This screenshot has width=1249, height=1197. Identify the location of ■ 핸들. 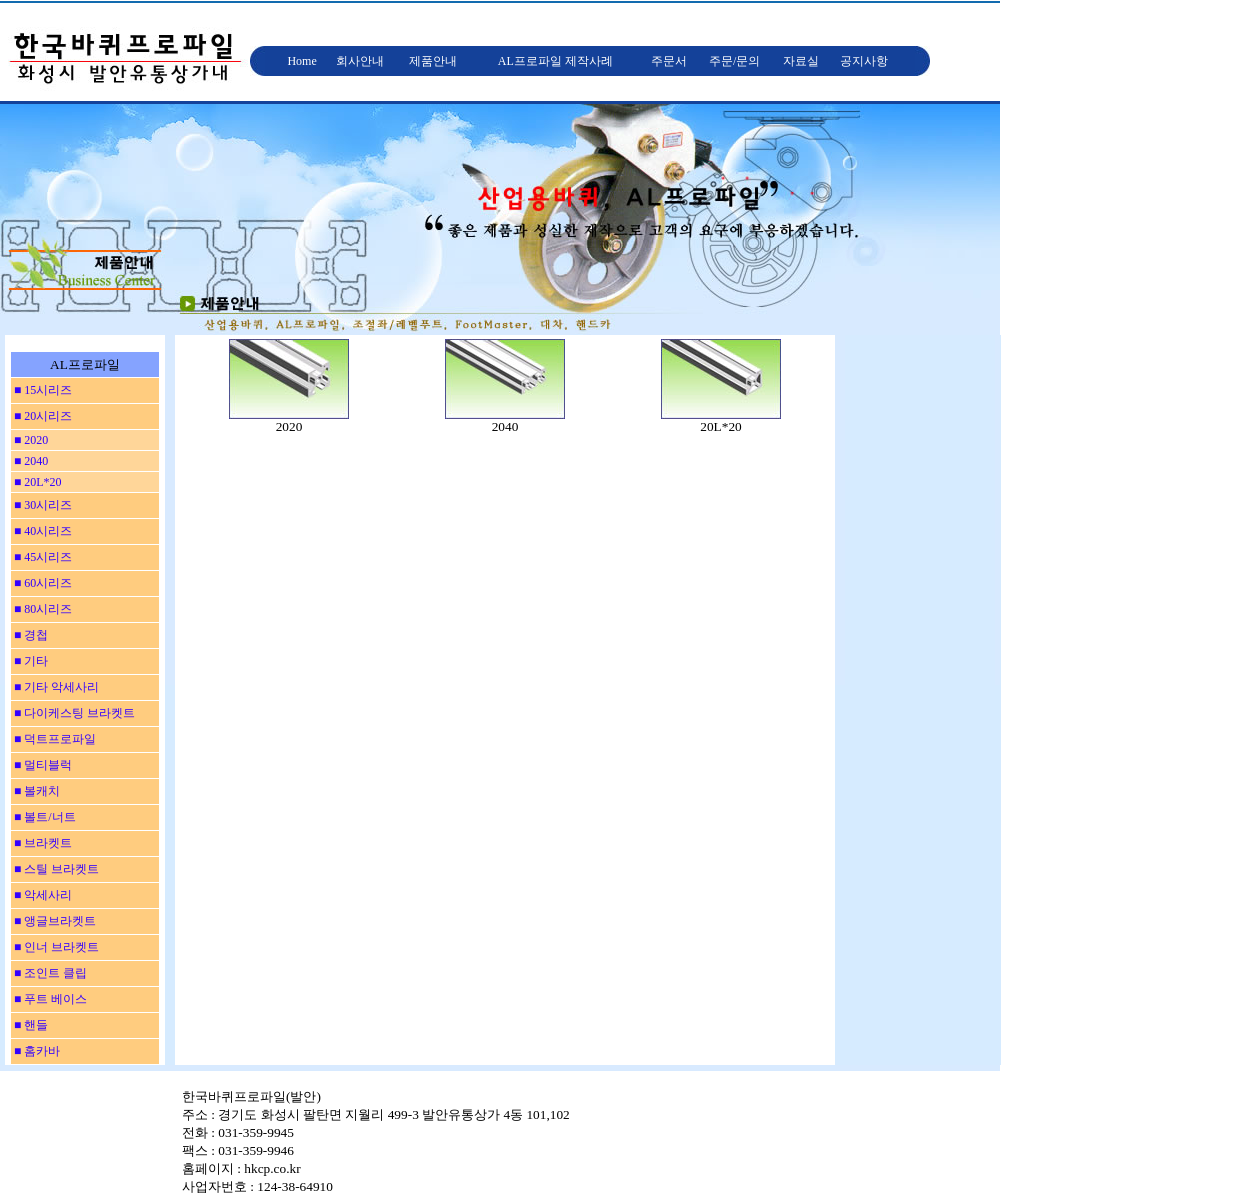
(29, 1025).